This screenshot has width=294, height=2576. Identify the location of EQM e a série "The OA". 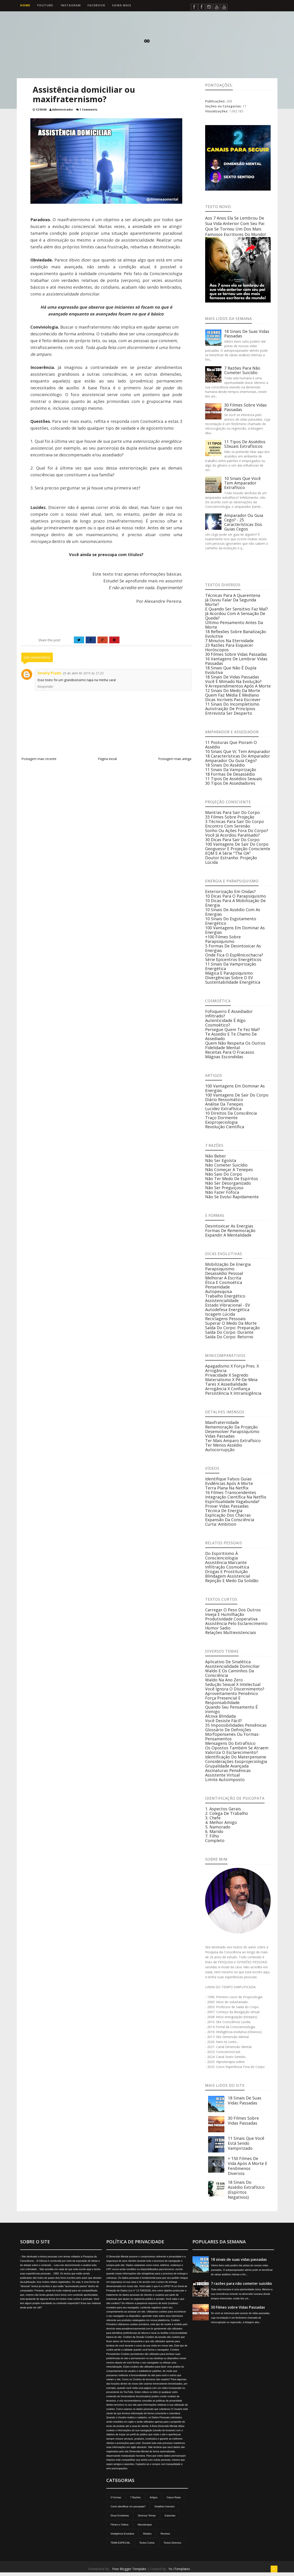
(228, 856).